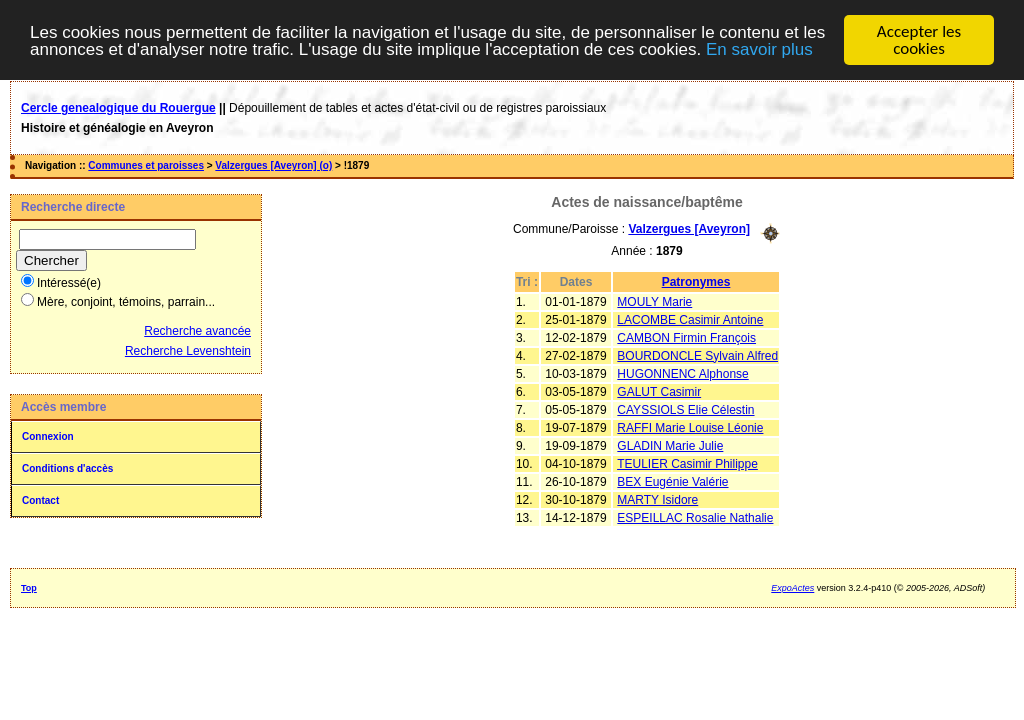 The height and width of the screenshot is (720, 1024). Describe the element at coordinates (670, 445) in the screenshot. I see `GLADIN Marie Julie` at that location.